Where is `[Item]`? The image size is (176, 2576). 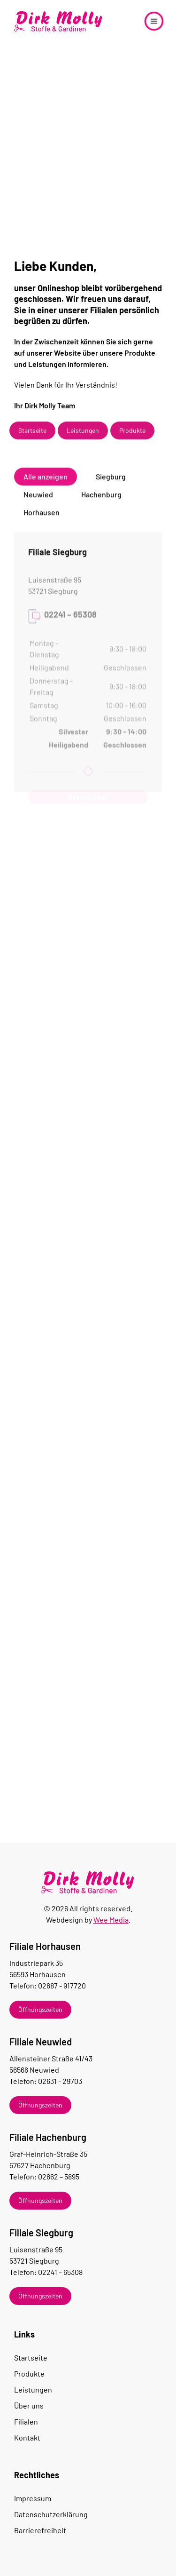 [Item] is located at coordinates (85, 2010).